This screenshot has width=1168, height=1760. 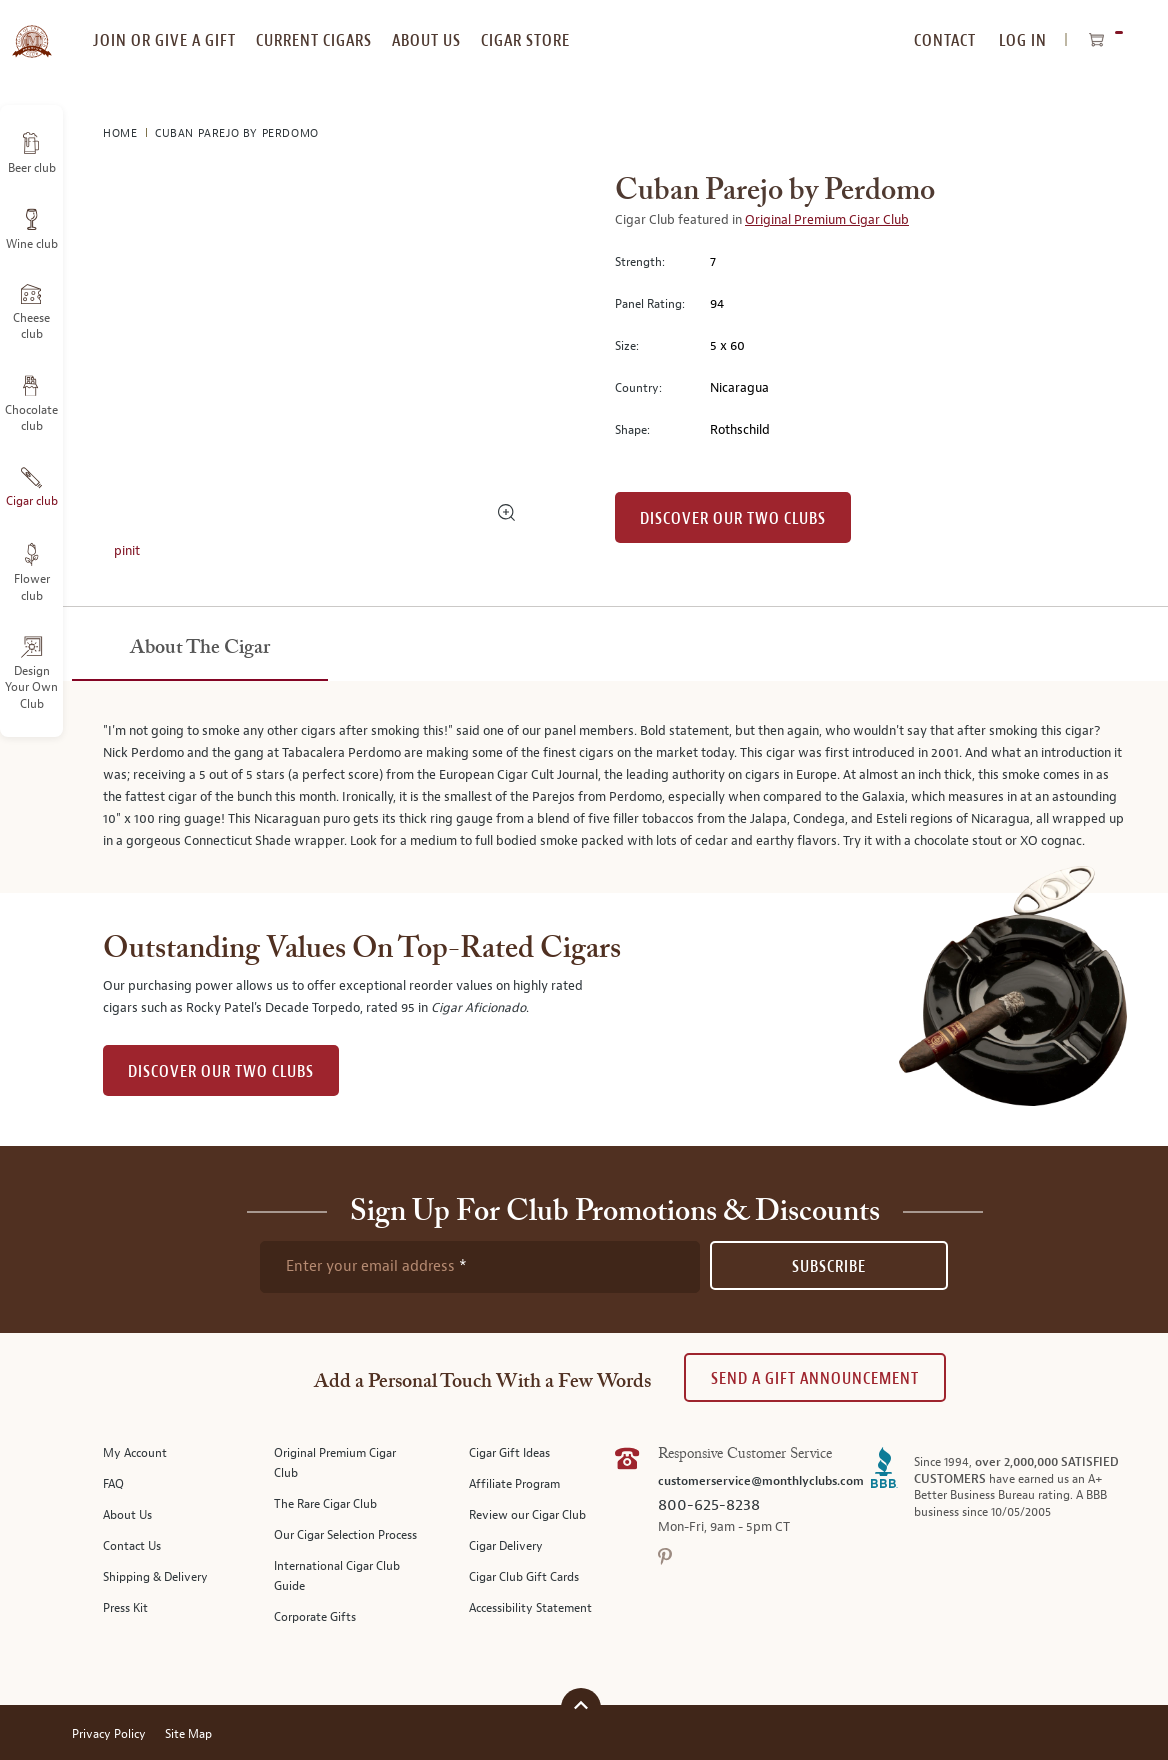 What do you see at coordinates (221, 1071) in the screenshot?
I see `DISCOVER OUR TWO CLUBS` at bounding box center [221, 1071].